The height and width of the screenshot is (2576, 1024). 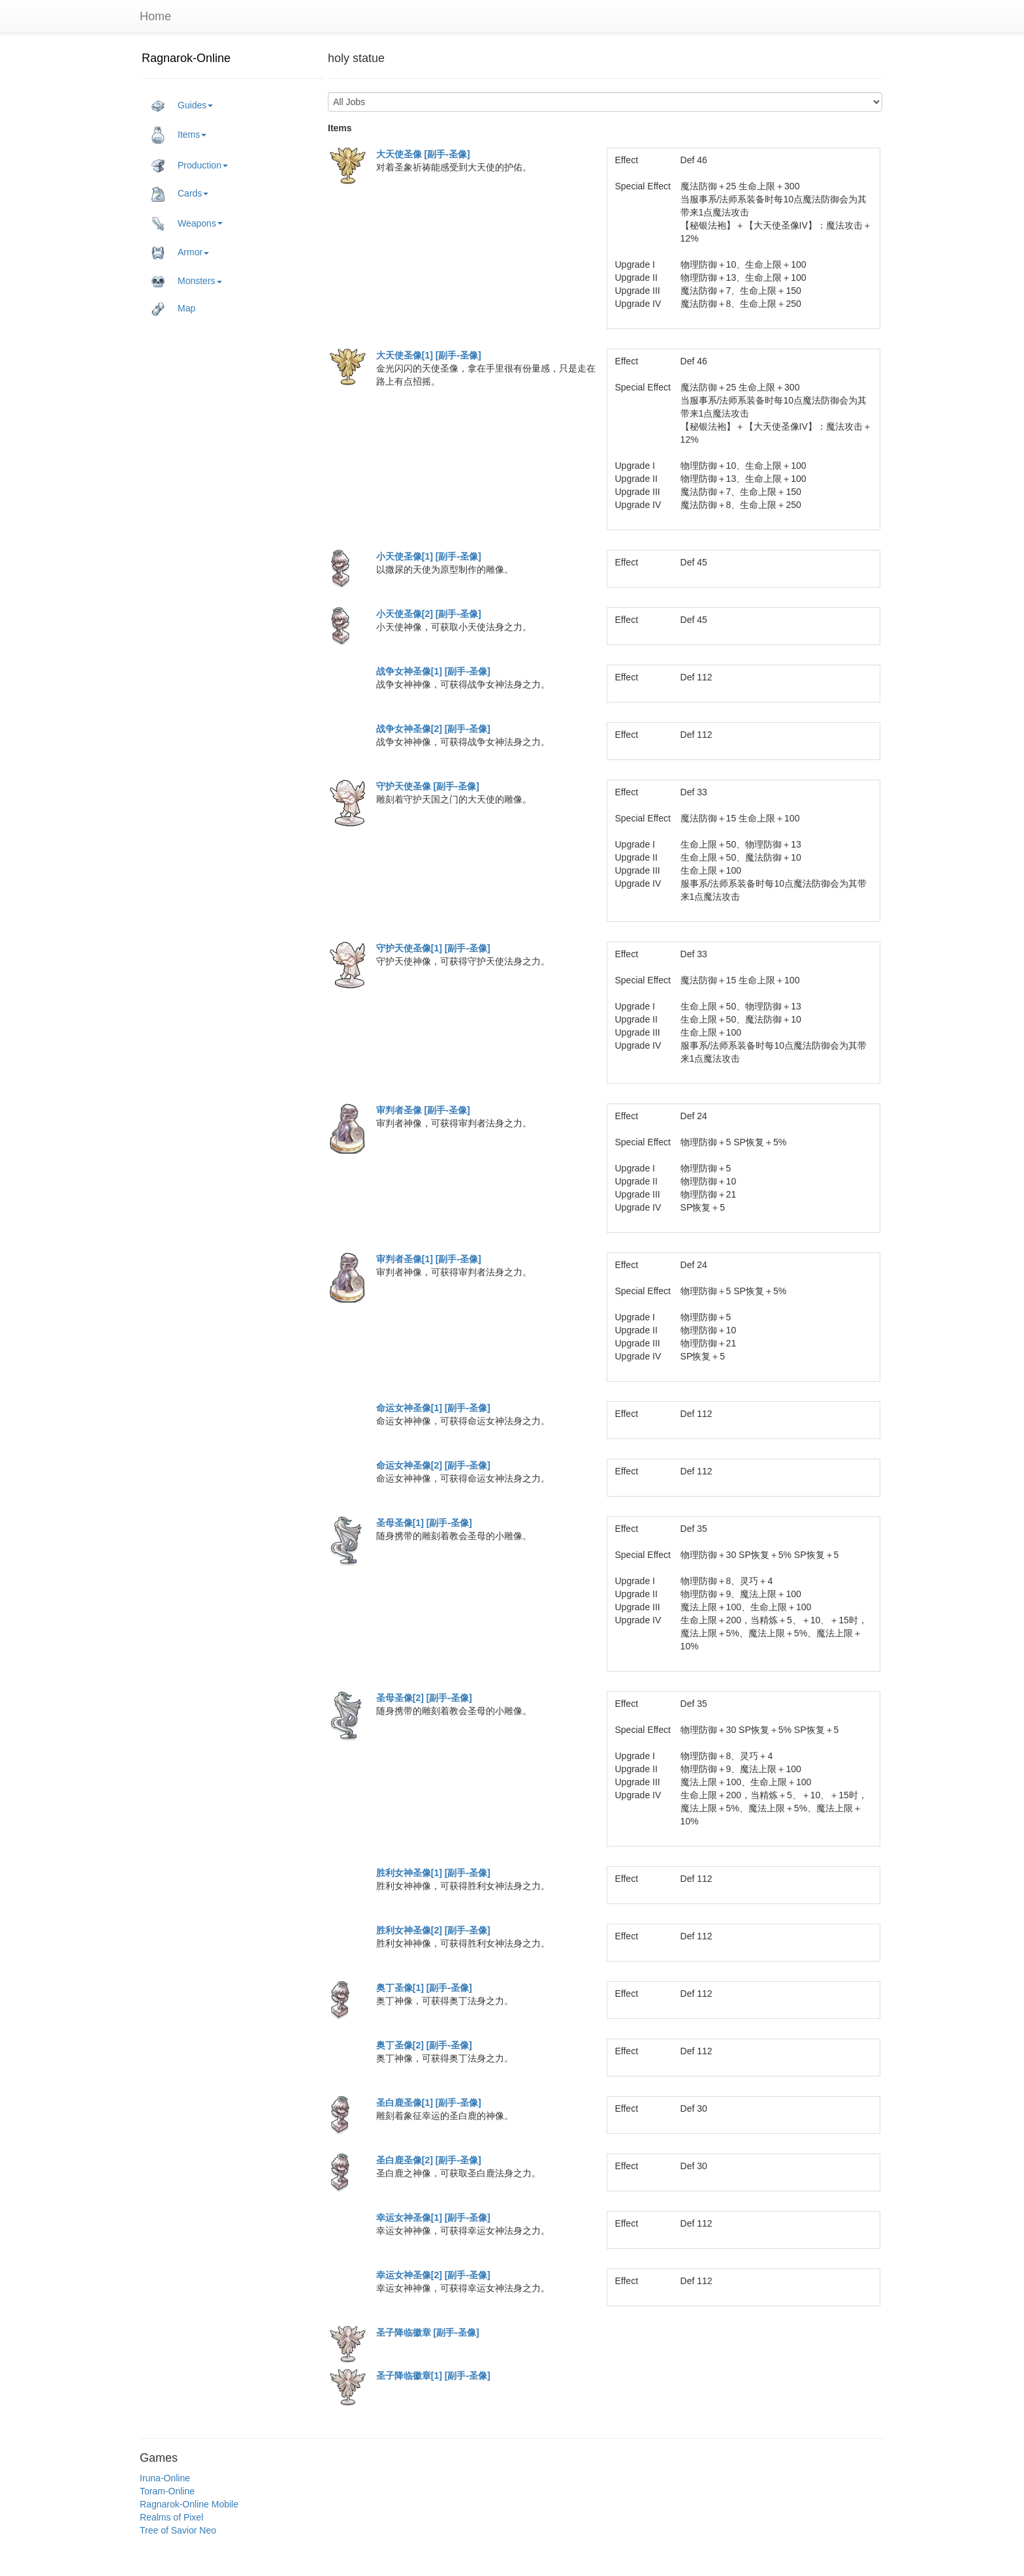 What do you see at coordinates (433, 2217) in the screenshot?
I see `幸运女神圣像[1] [副手-圣像]` at bounding box center [433, 2217].